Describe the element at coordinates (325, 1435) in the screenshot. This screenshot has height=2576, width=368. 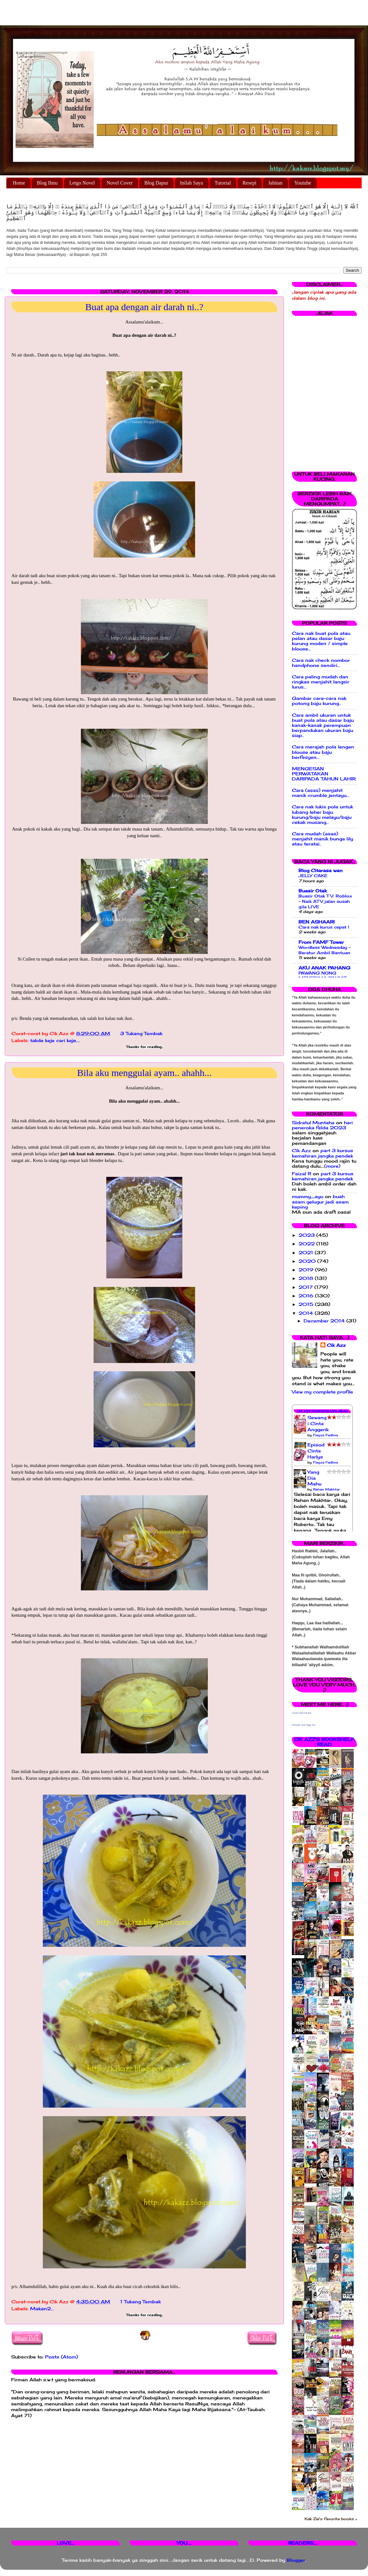
I see `Fieyza Fadlina` at that location.